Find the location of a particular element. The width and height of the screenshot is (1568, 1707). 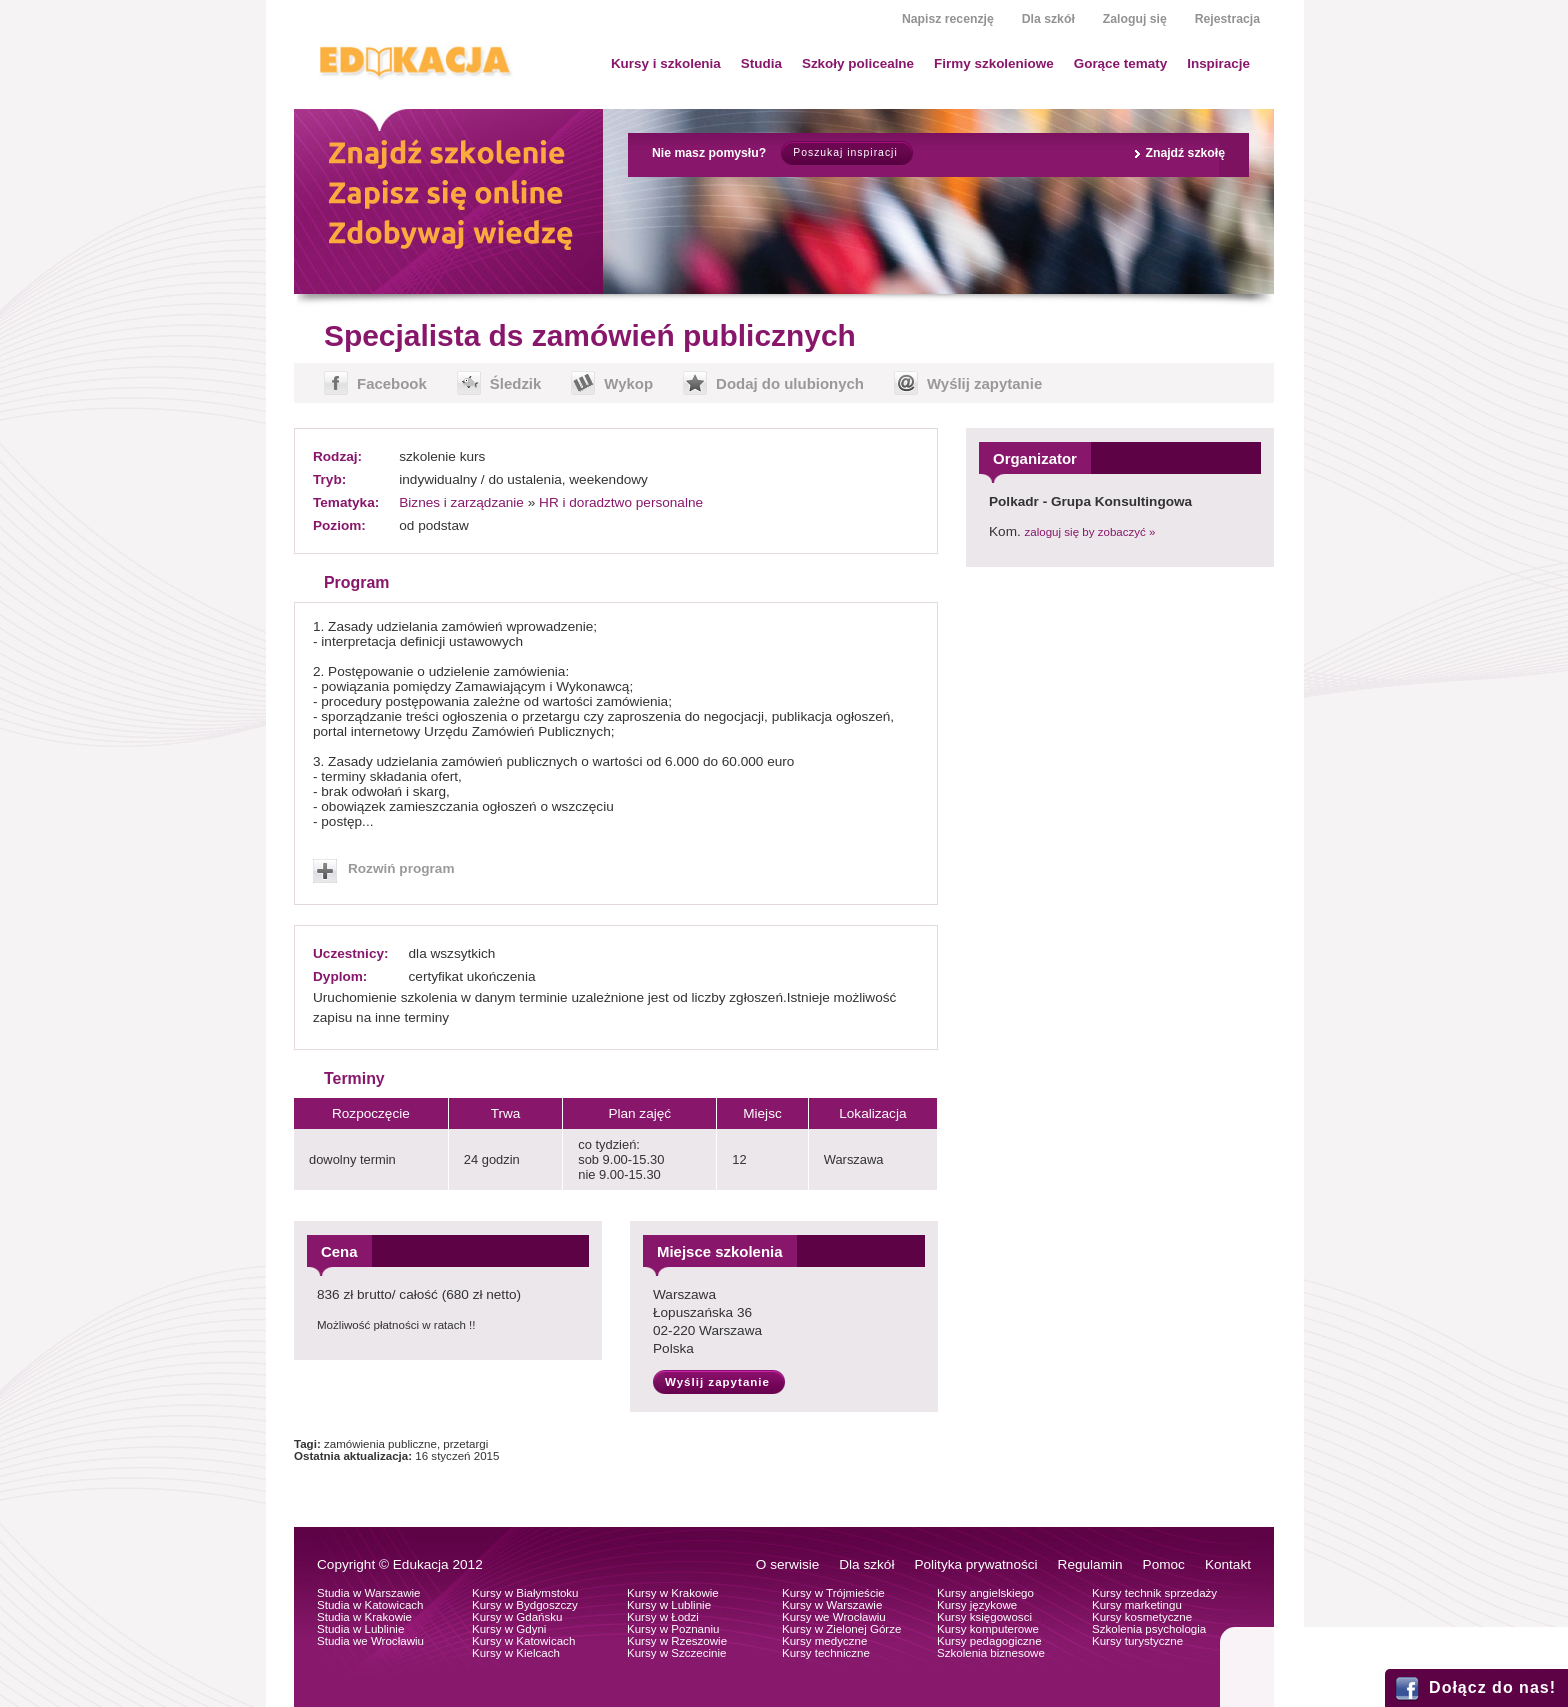

Kursy technik sprzedaży is located at coordinates (1154, 1593).